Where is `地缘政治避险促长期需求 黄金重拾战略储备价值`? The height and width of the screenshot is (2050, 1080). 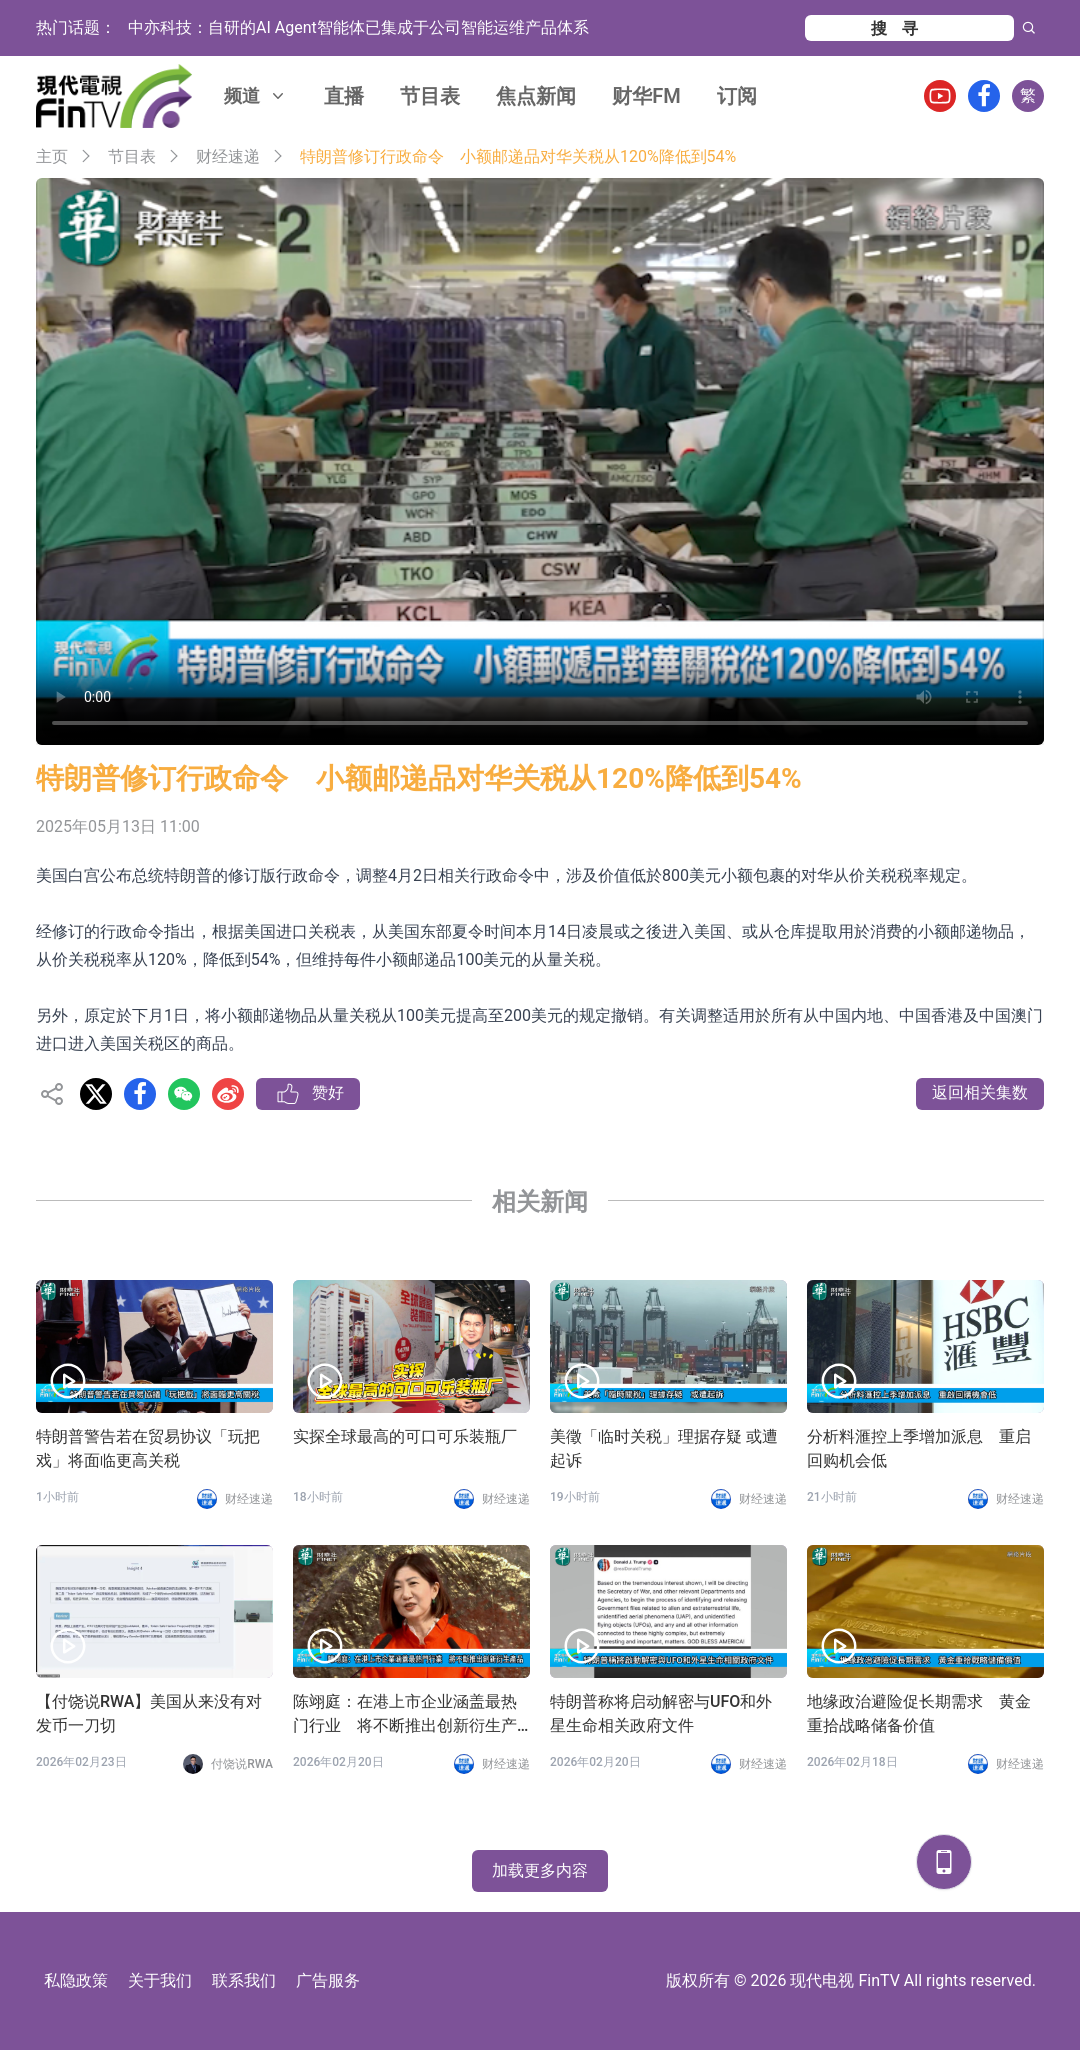
地缘政治避险促长期需求 黄金重拾战略储备价值 is located at coordinates (919, 1713).